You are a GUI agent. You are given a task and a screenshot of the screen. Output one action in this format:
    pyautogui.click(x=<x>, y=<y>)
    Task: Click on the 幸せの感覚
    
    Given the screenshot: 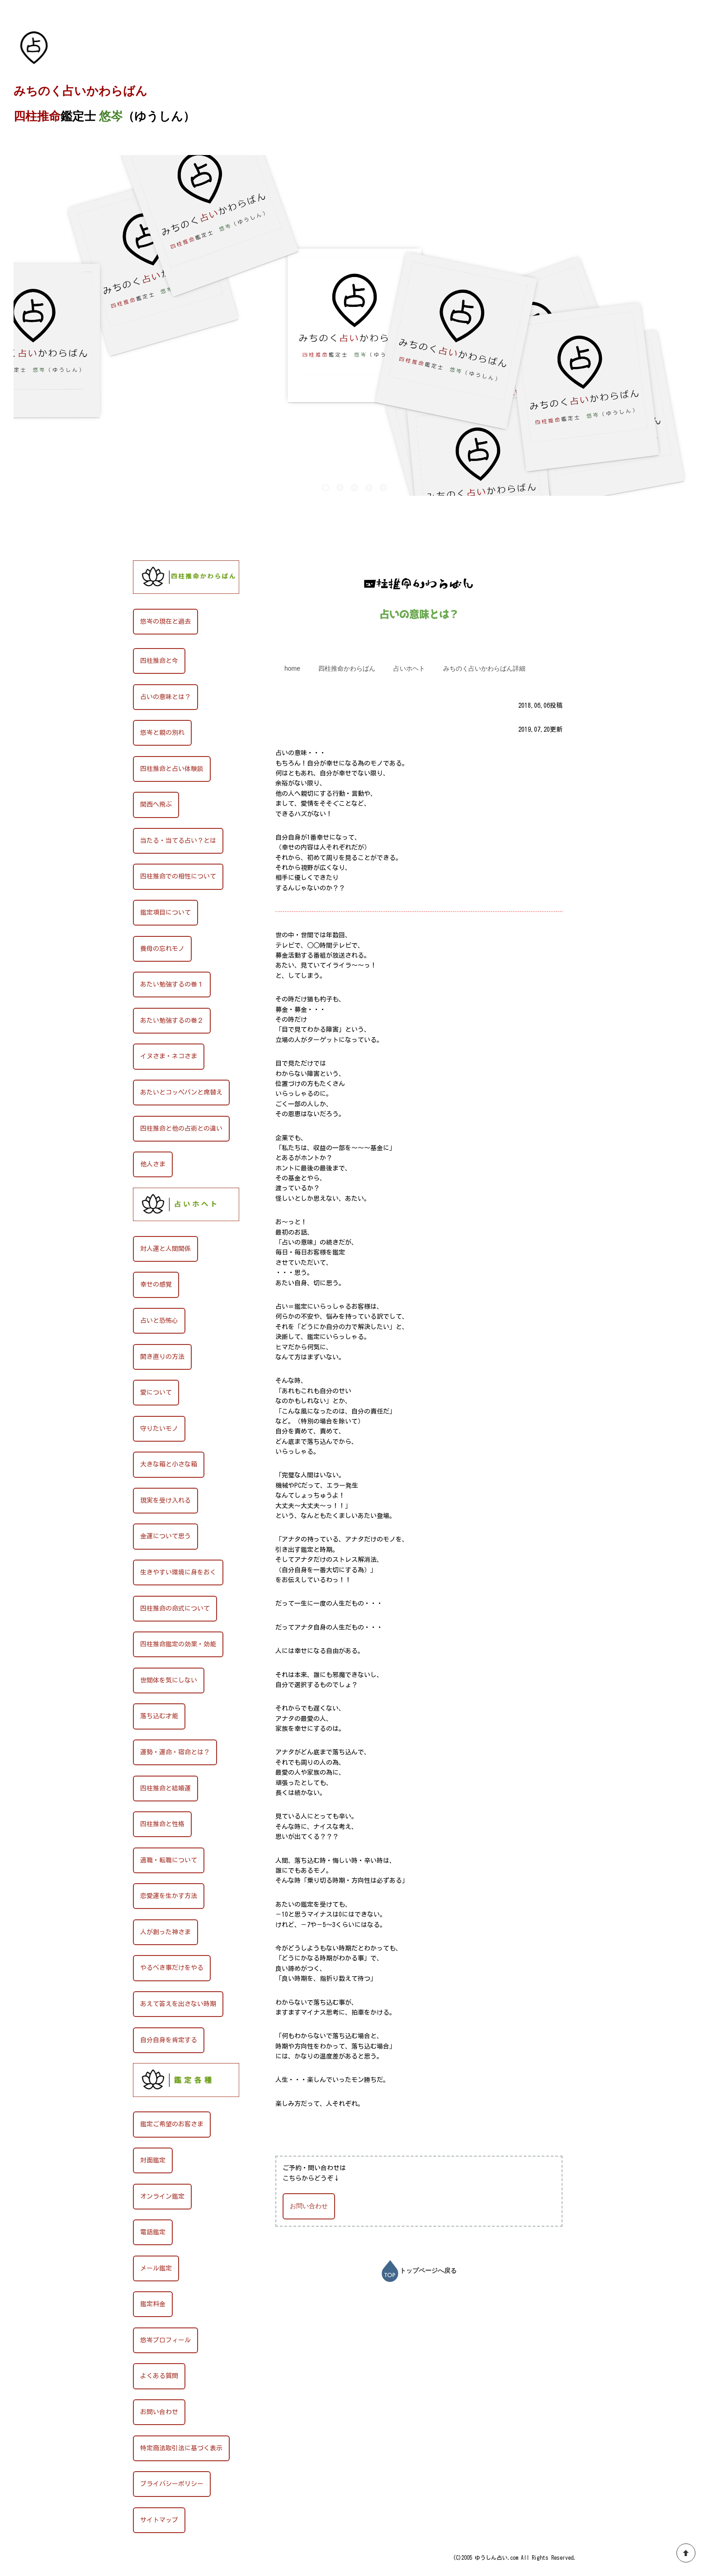 What is the action you would take?
    pyautogui.click(x=156, y=1284)
    